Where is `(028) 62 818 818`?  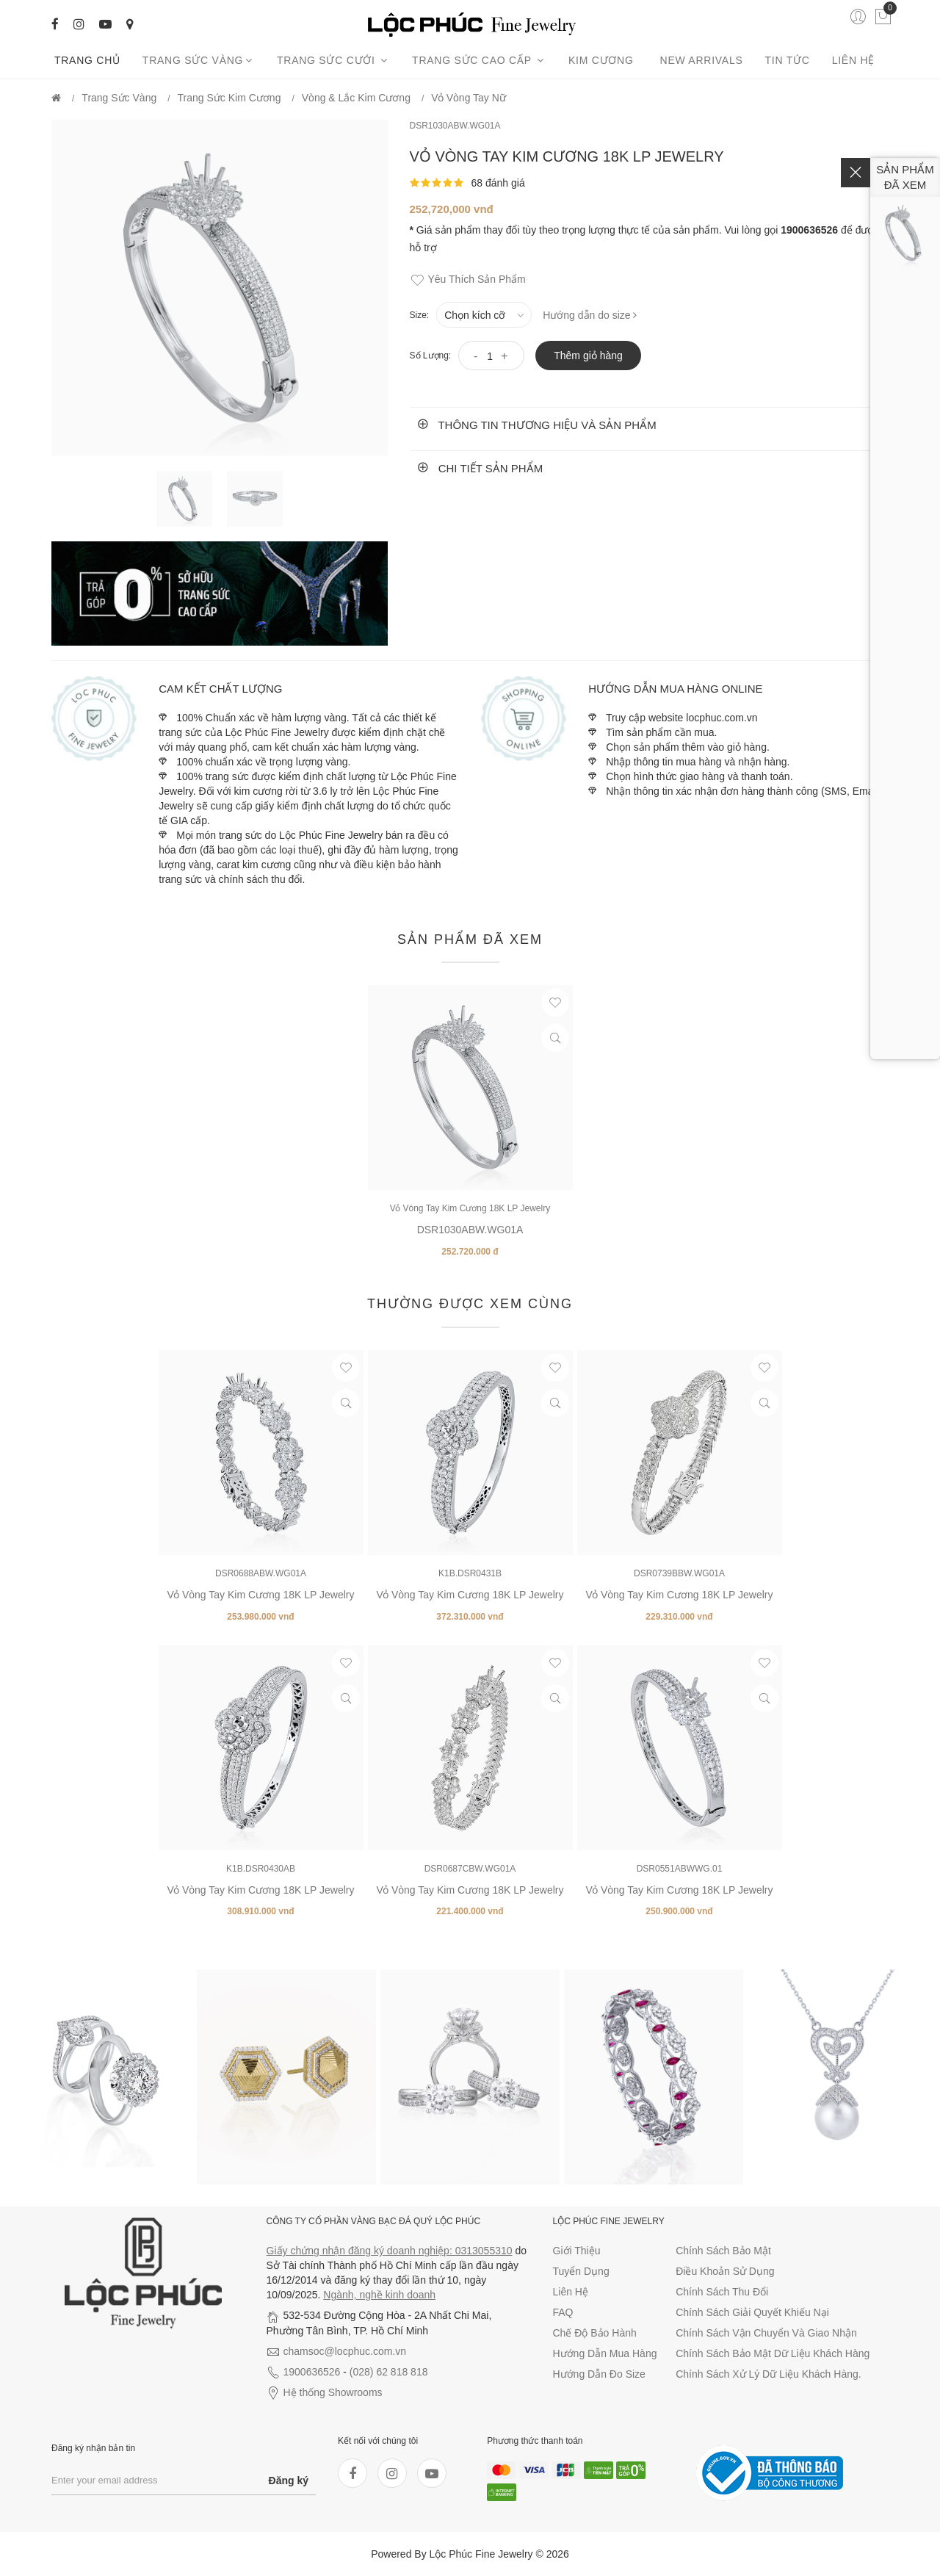 (028) 62 818 818 is located at coordinates (389, 2372).